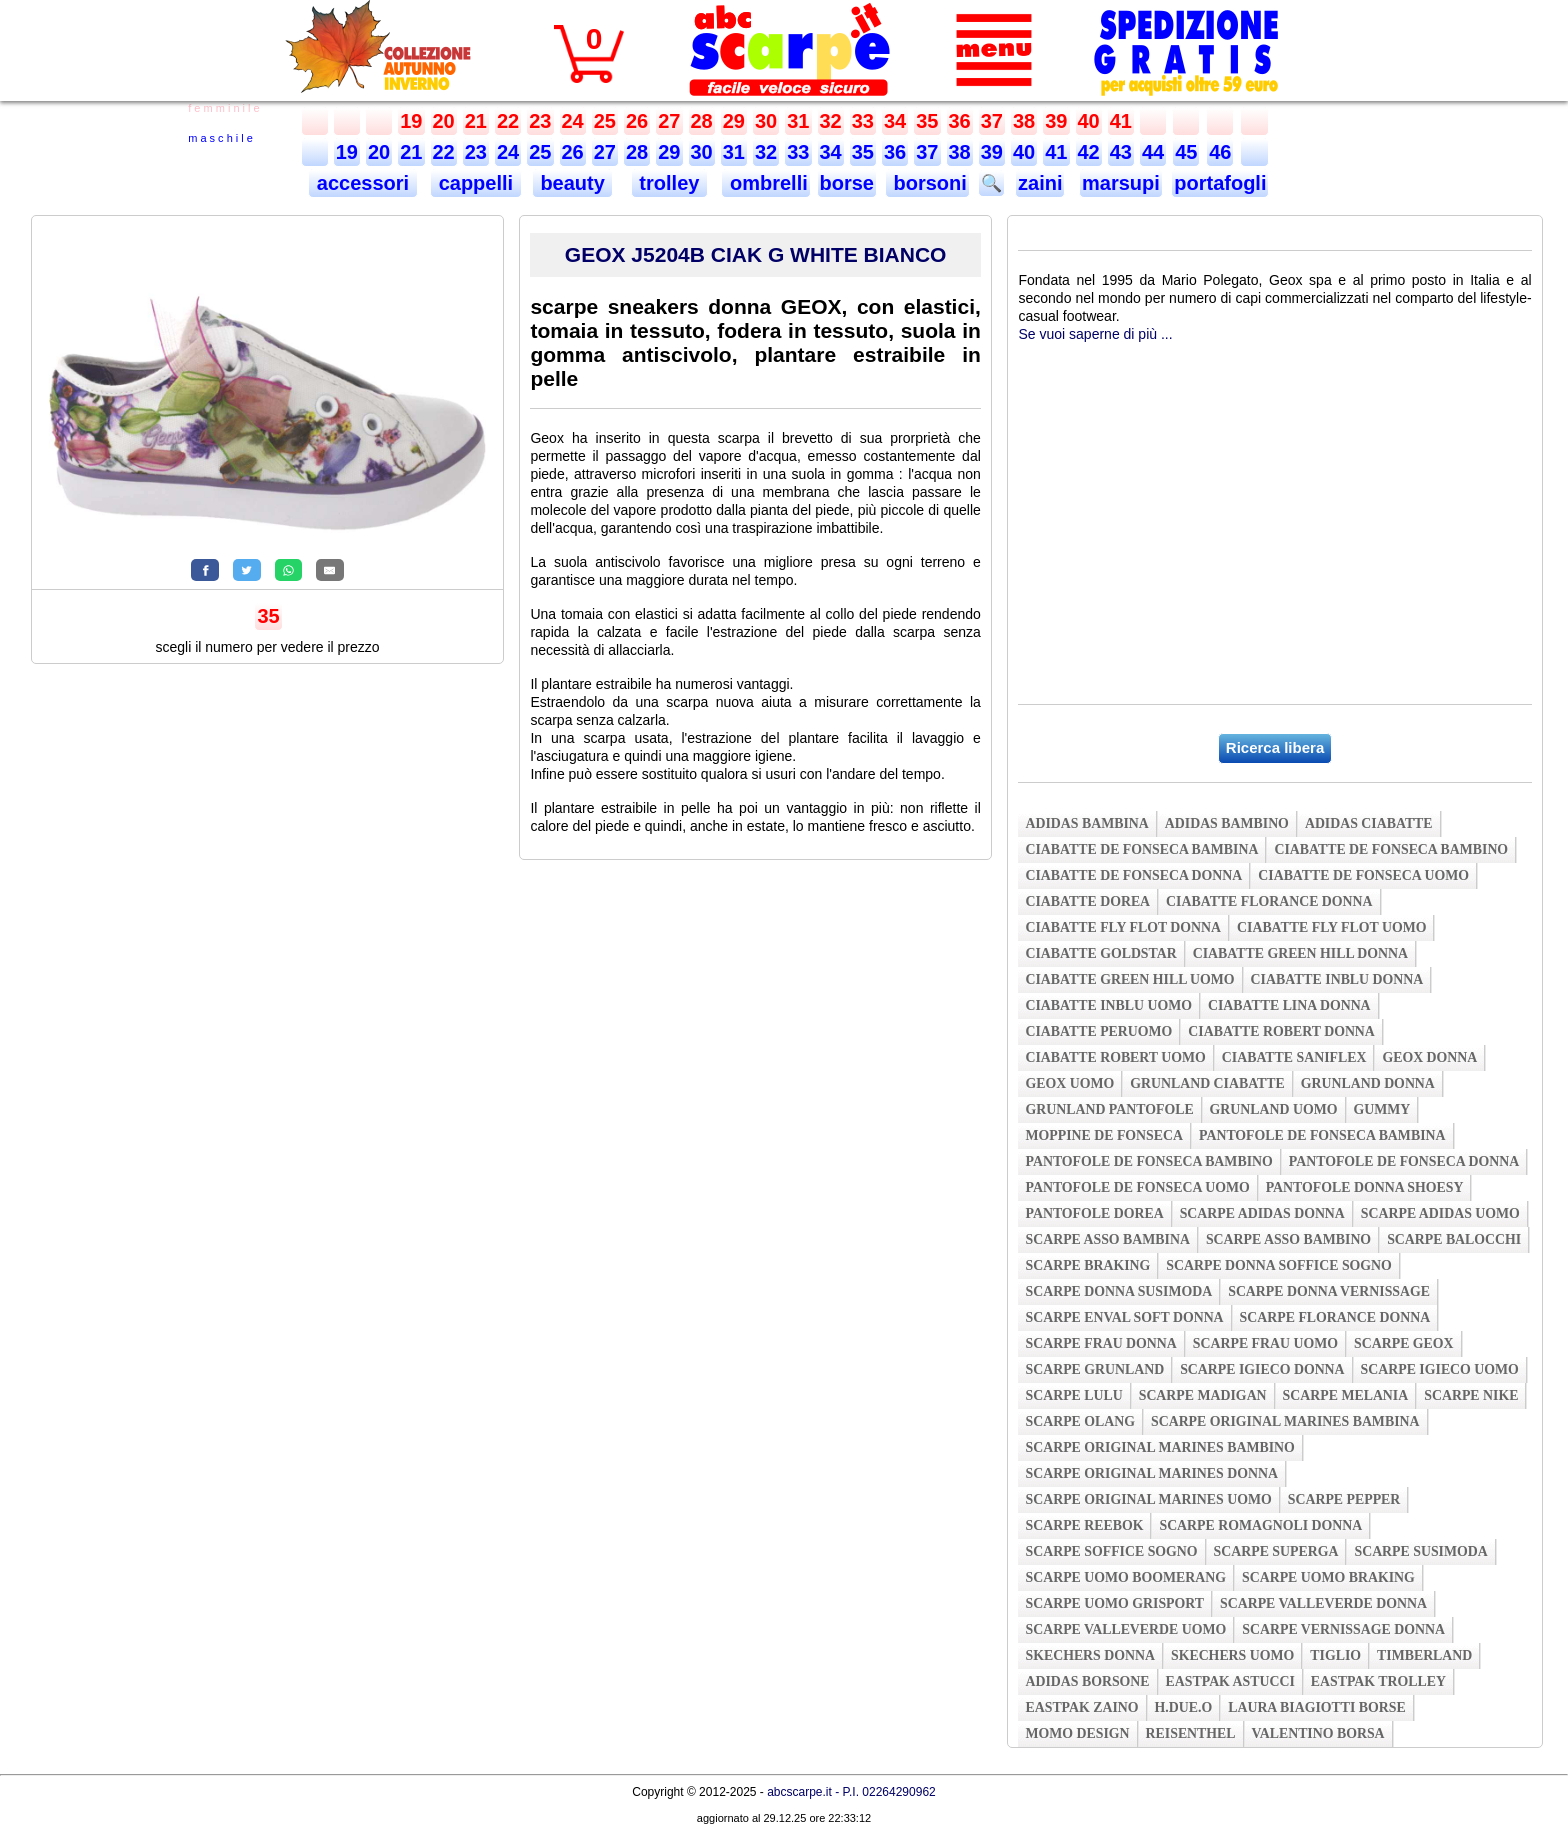 This screenshot has width=1568, height=1834. Describe the element at coordinates (1109, 1109) in the screenshot. I see `grunland pantofole` at that location.